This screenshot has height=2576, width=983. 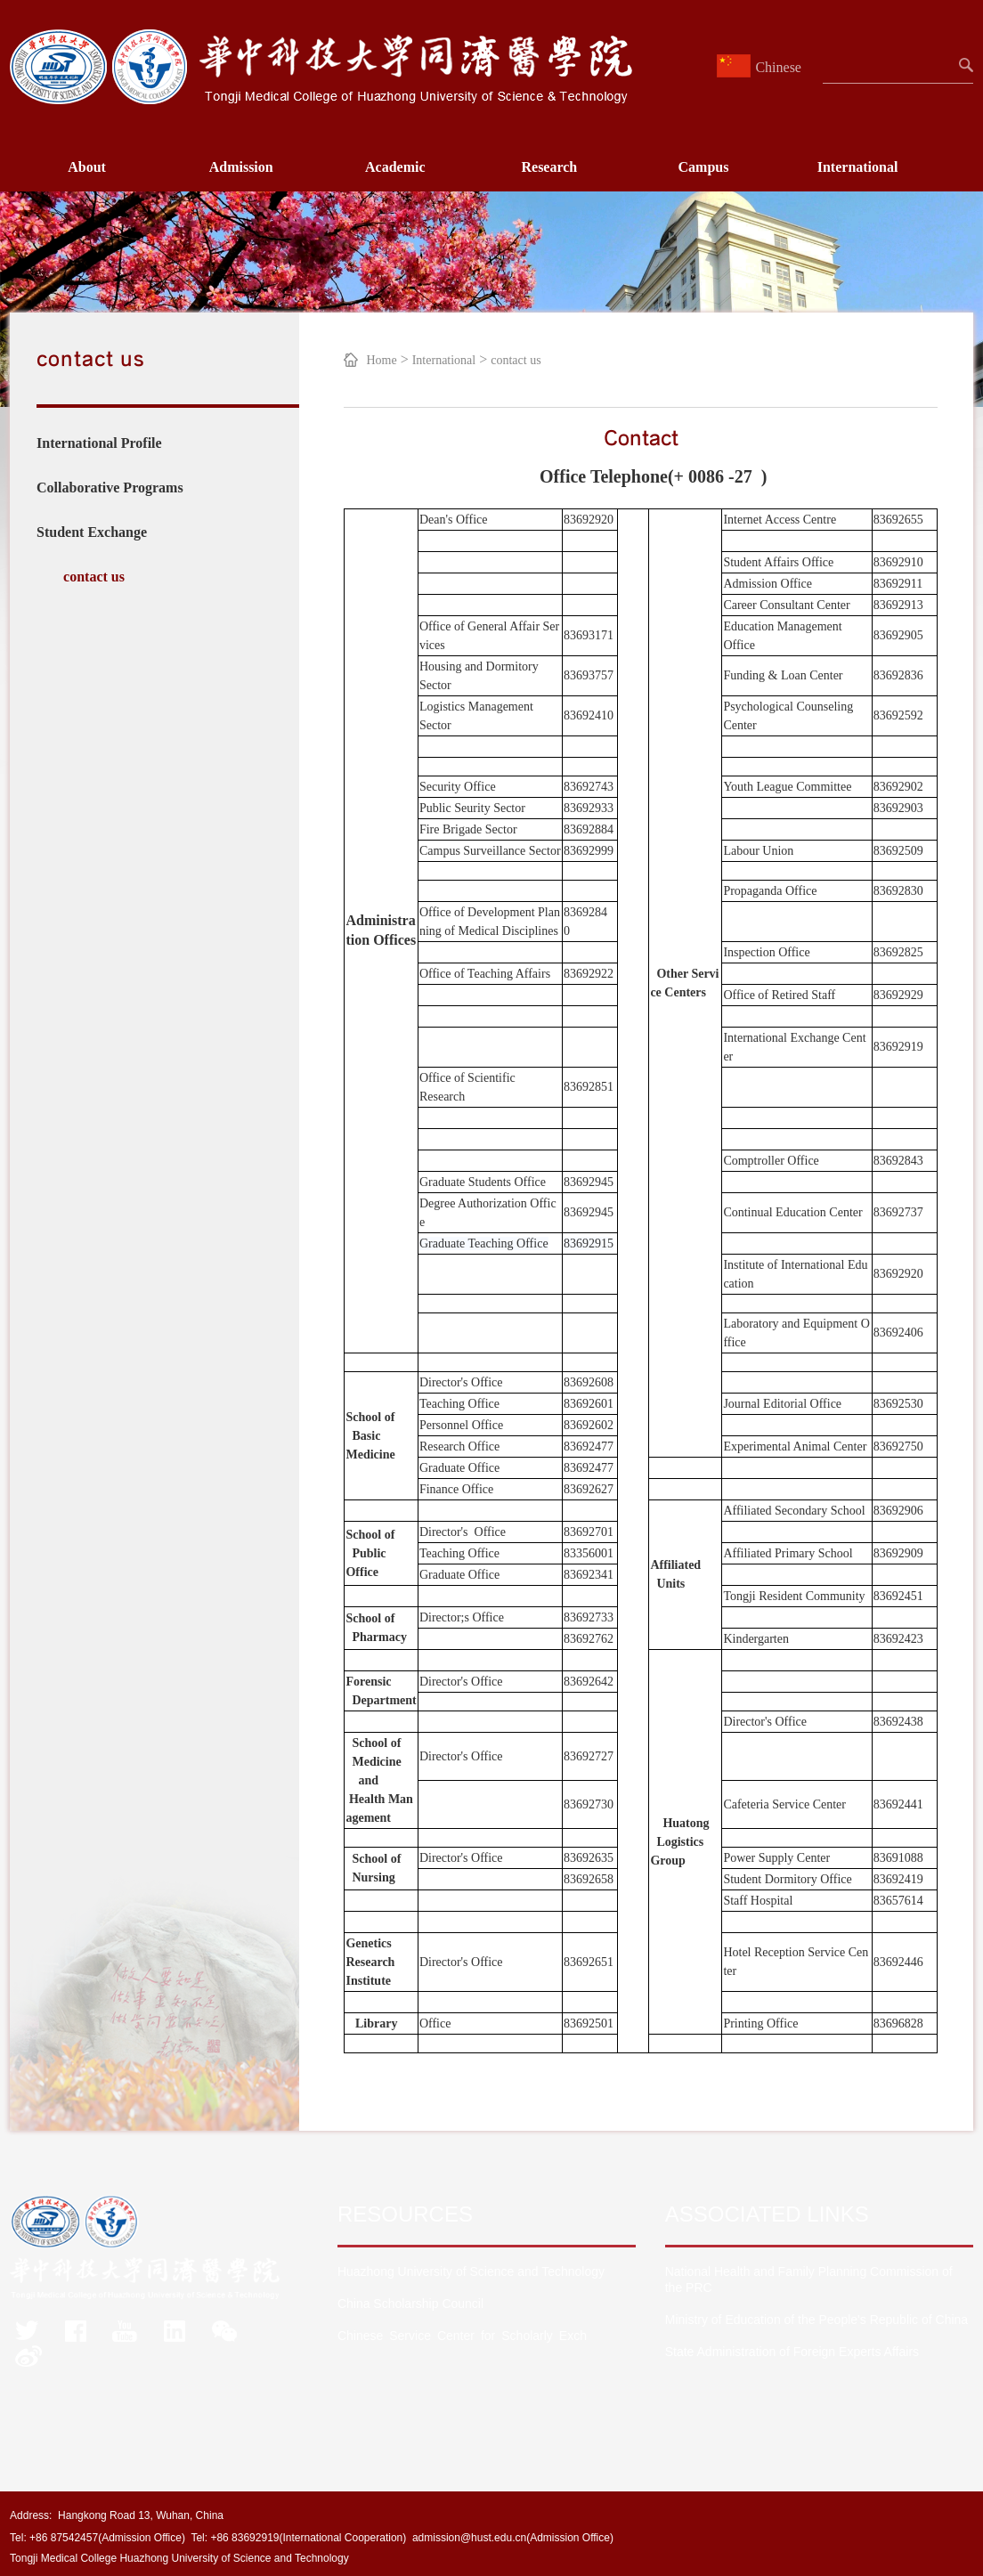 I want to click on About, so click(x=87, y=167).